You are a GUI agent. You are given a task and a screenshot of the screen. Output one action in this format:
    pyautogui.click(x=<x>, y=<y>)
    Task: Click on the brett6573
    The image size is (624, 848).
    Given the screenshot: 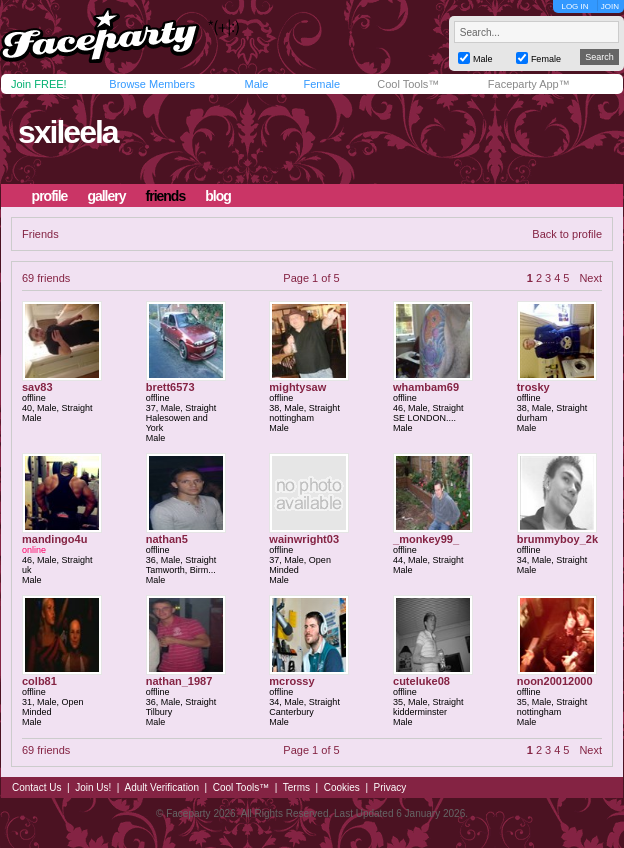 What is the action you would take?
    pyautogui.click(x=170, y=387)
    